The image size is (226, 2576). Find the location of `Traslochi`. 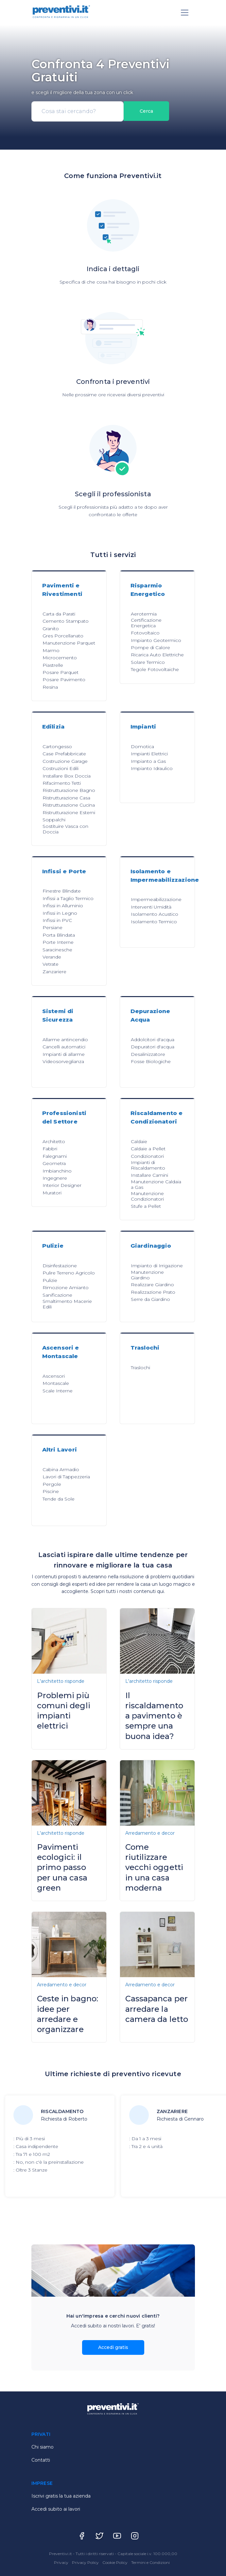

Traslochi is located at coordinates (140, 1367).